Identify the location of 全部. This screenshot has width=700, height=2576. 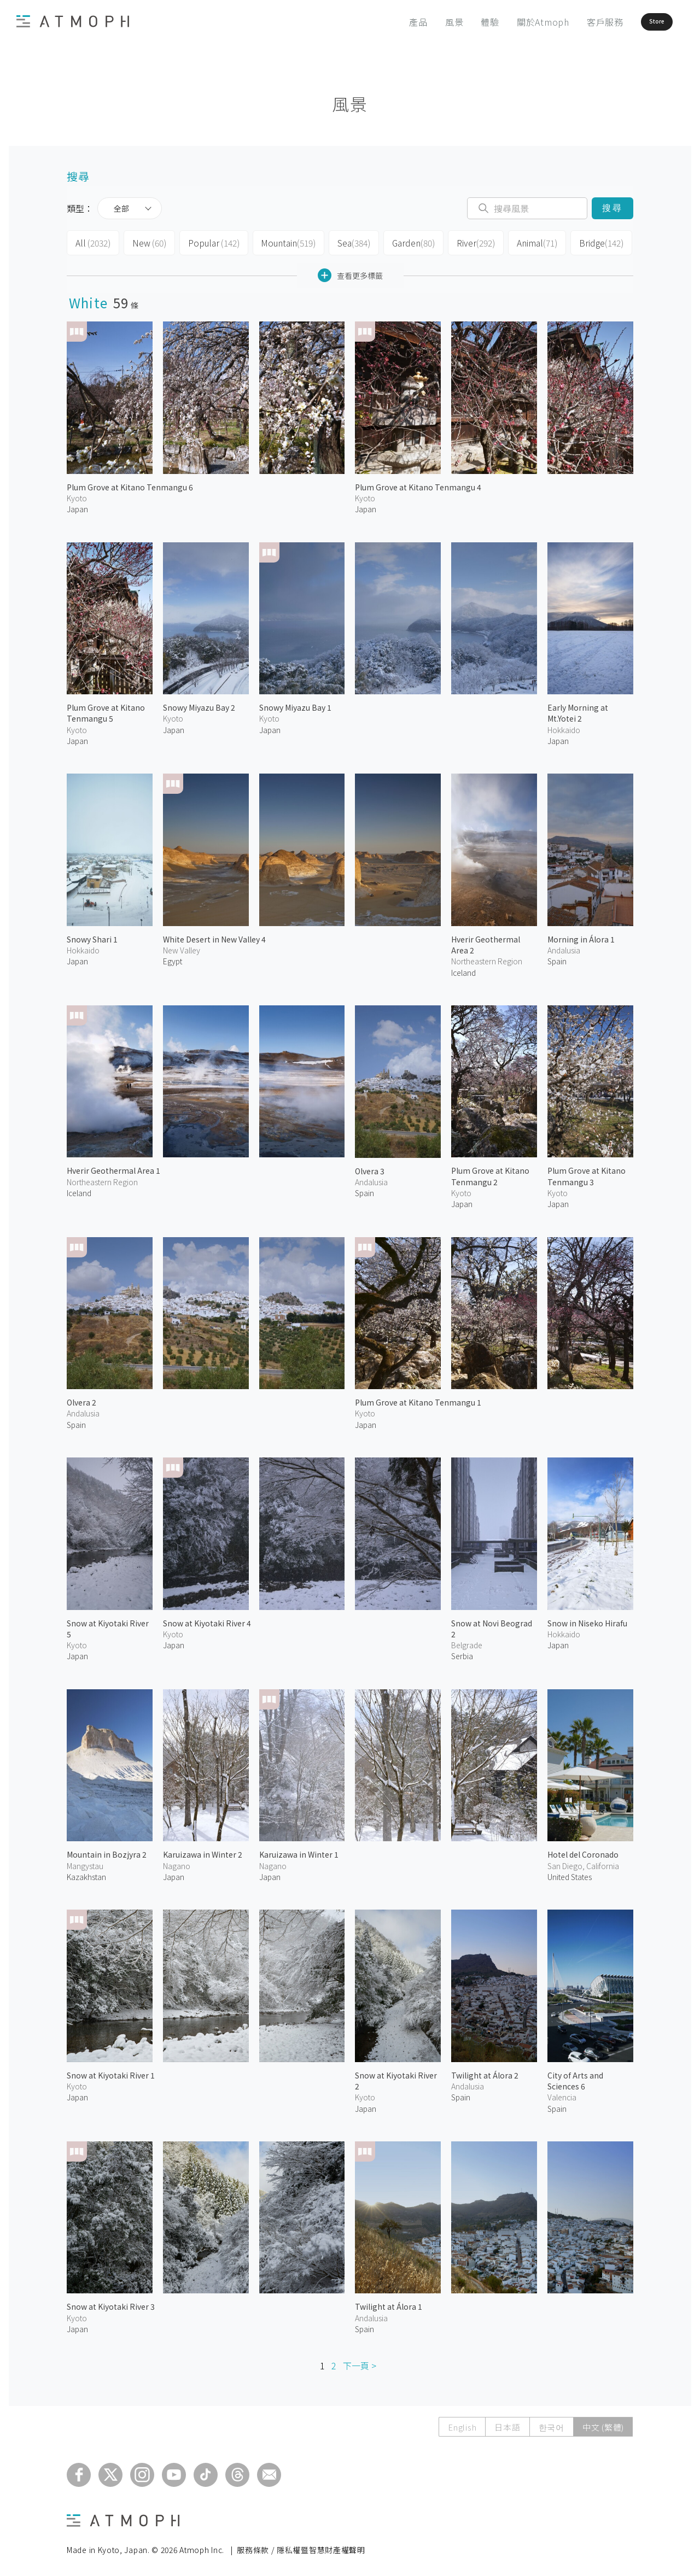
(121, 208).